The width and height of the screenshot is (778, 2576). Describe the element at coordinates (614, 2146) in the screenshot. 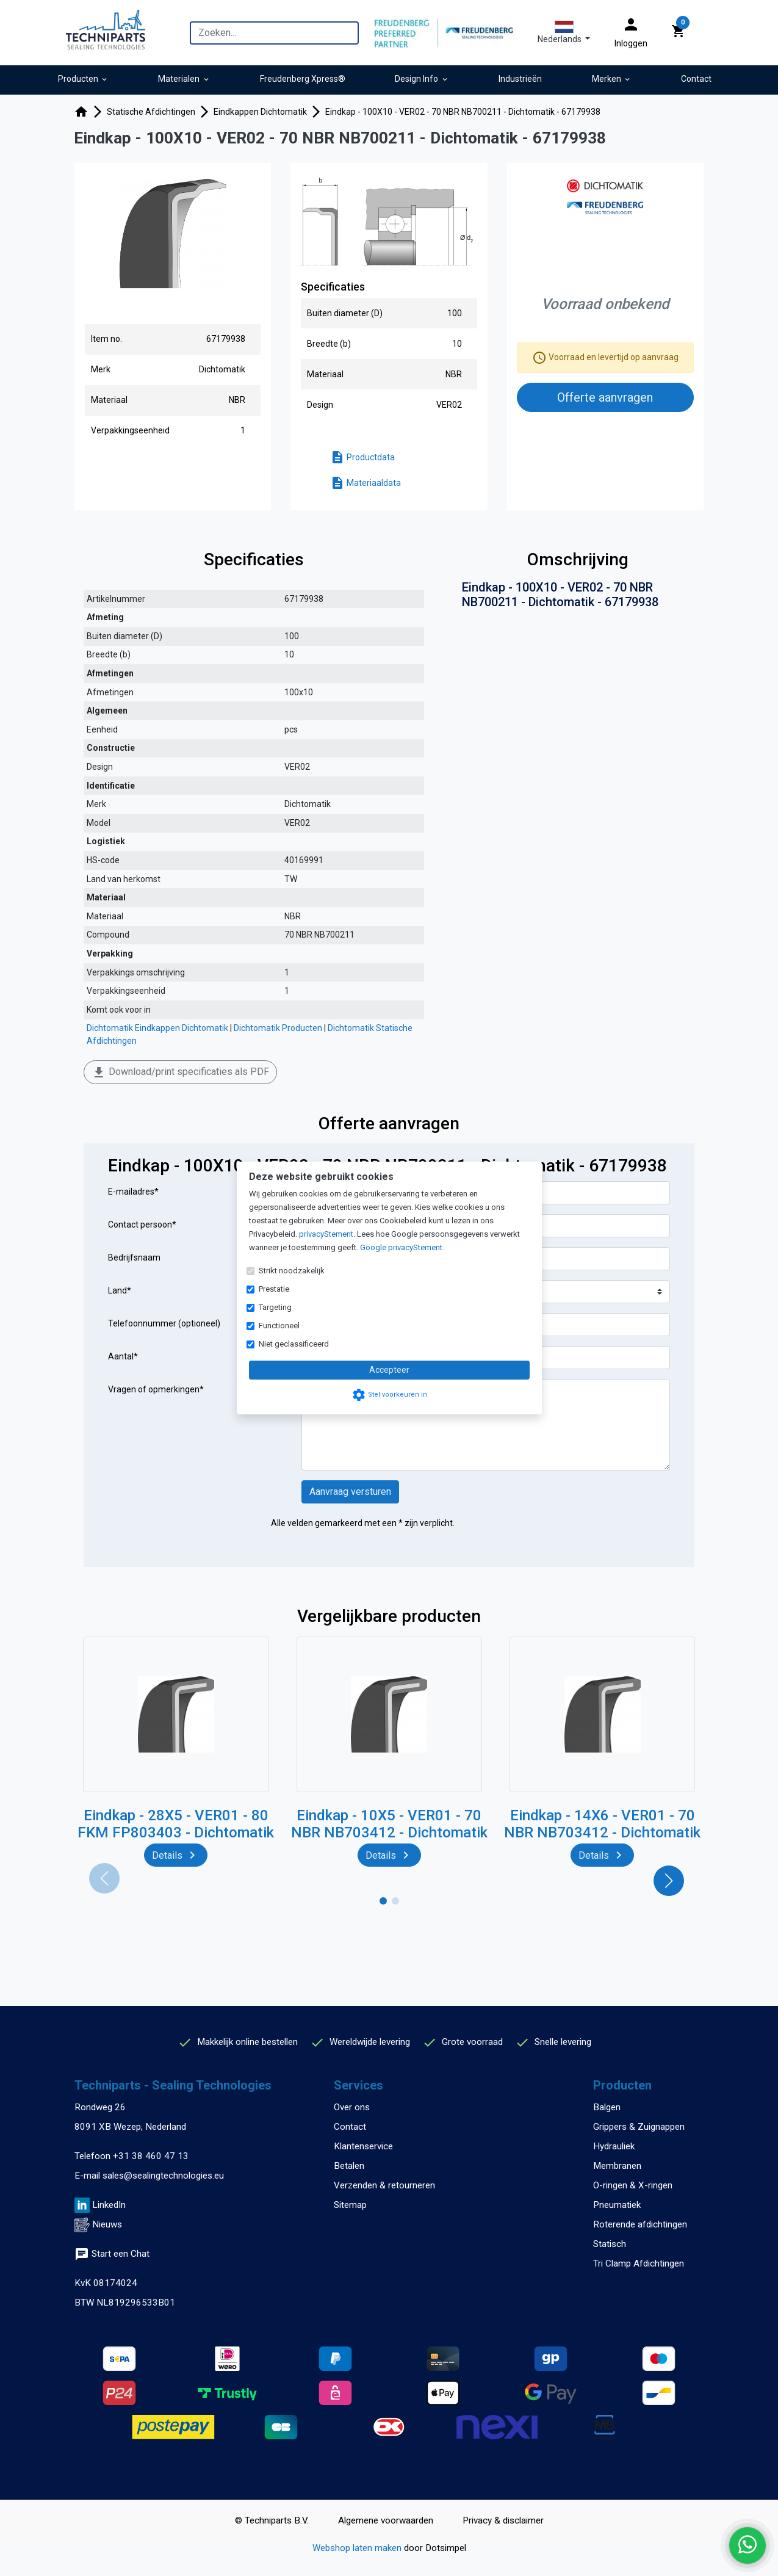

I see `Hydrauliek` at that location.